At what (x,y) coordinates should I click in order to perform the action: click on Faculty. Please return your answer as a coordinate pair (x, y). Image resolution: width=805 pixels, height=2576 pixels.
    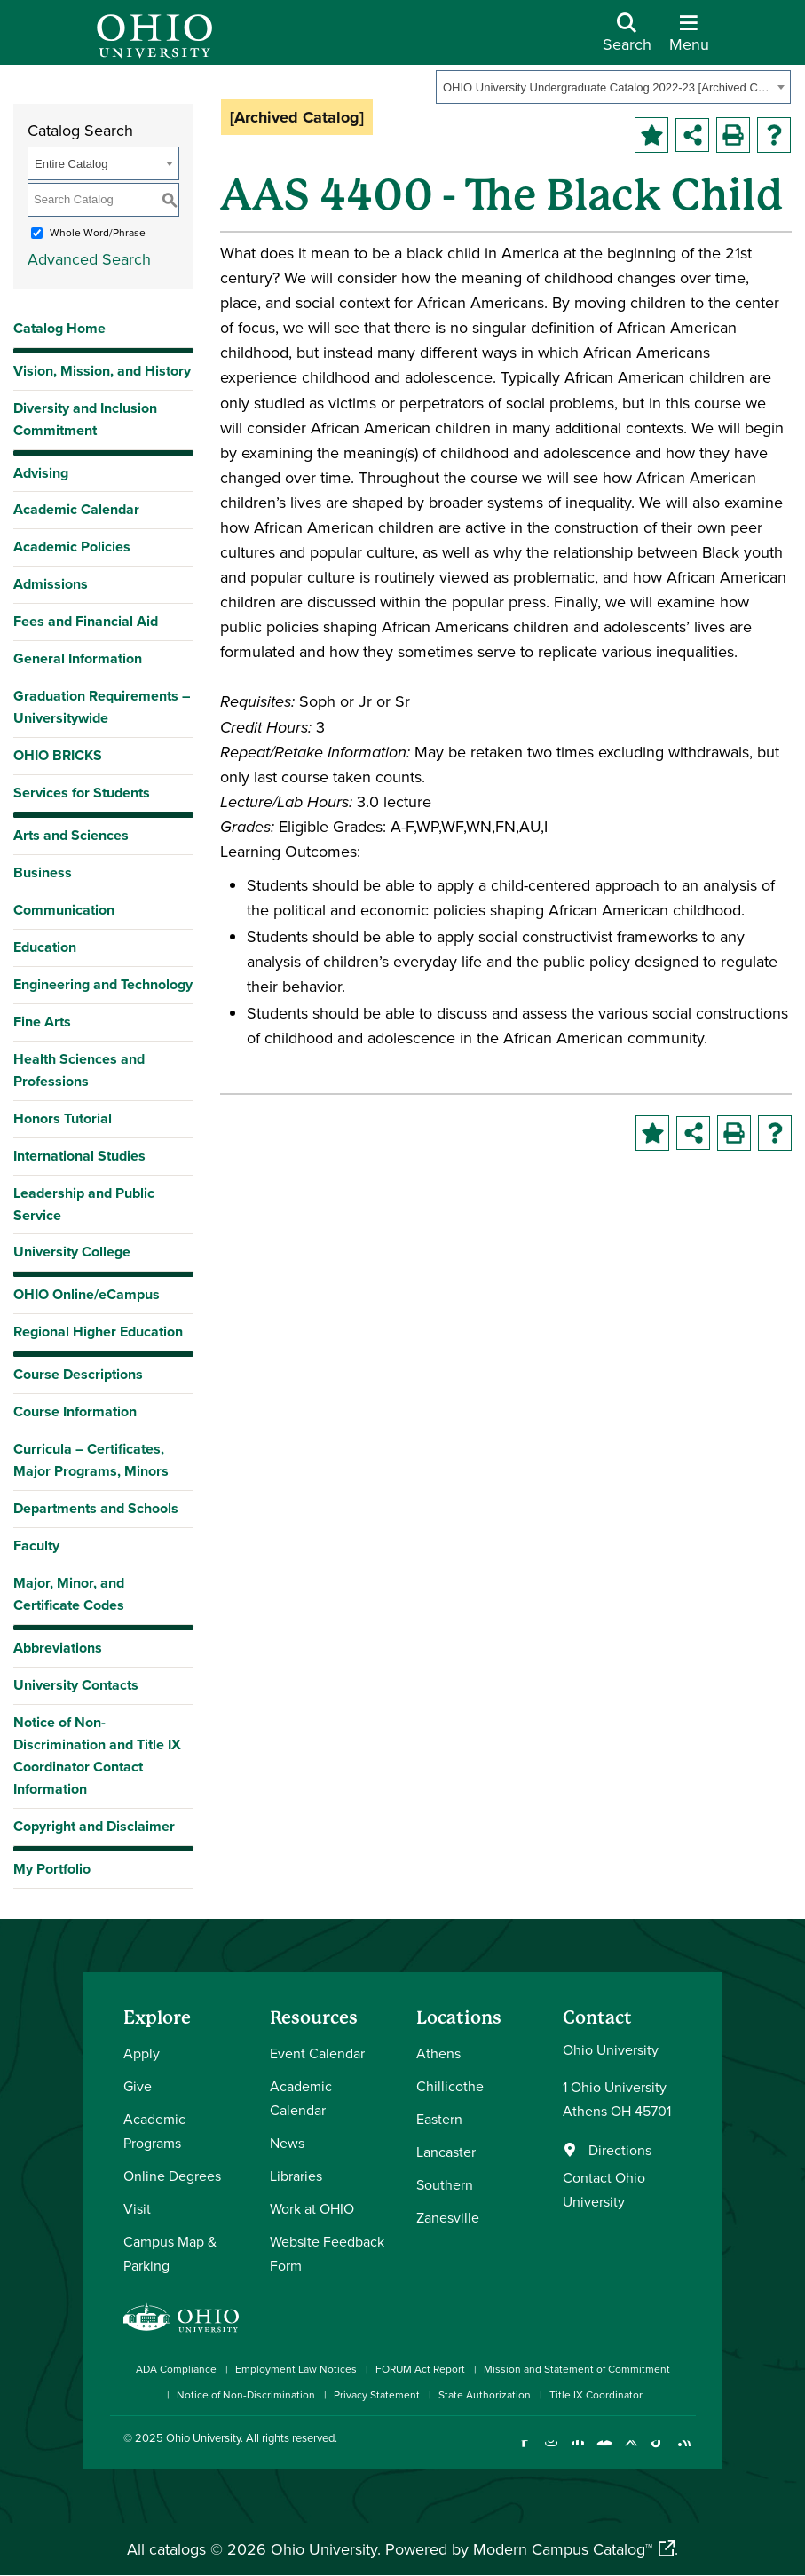
    Looking at the image, I should click on (36, 1545).